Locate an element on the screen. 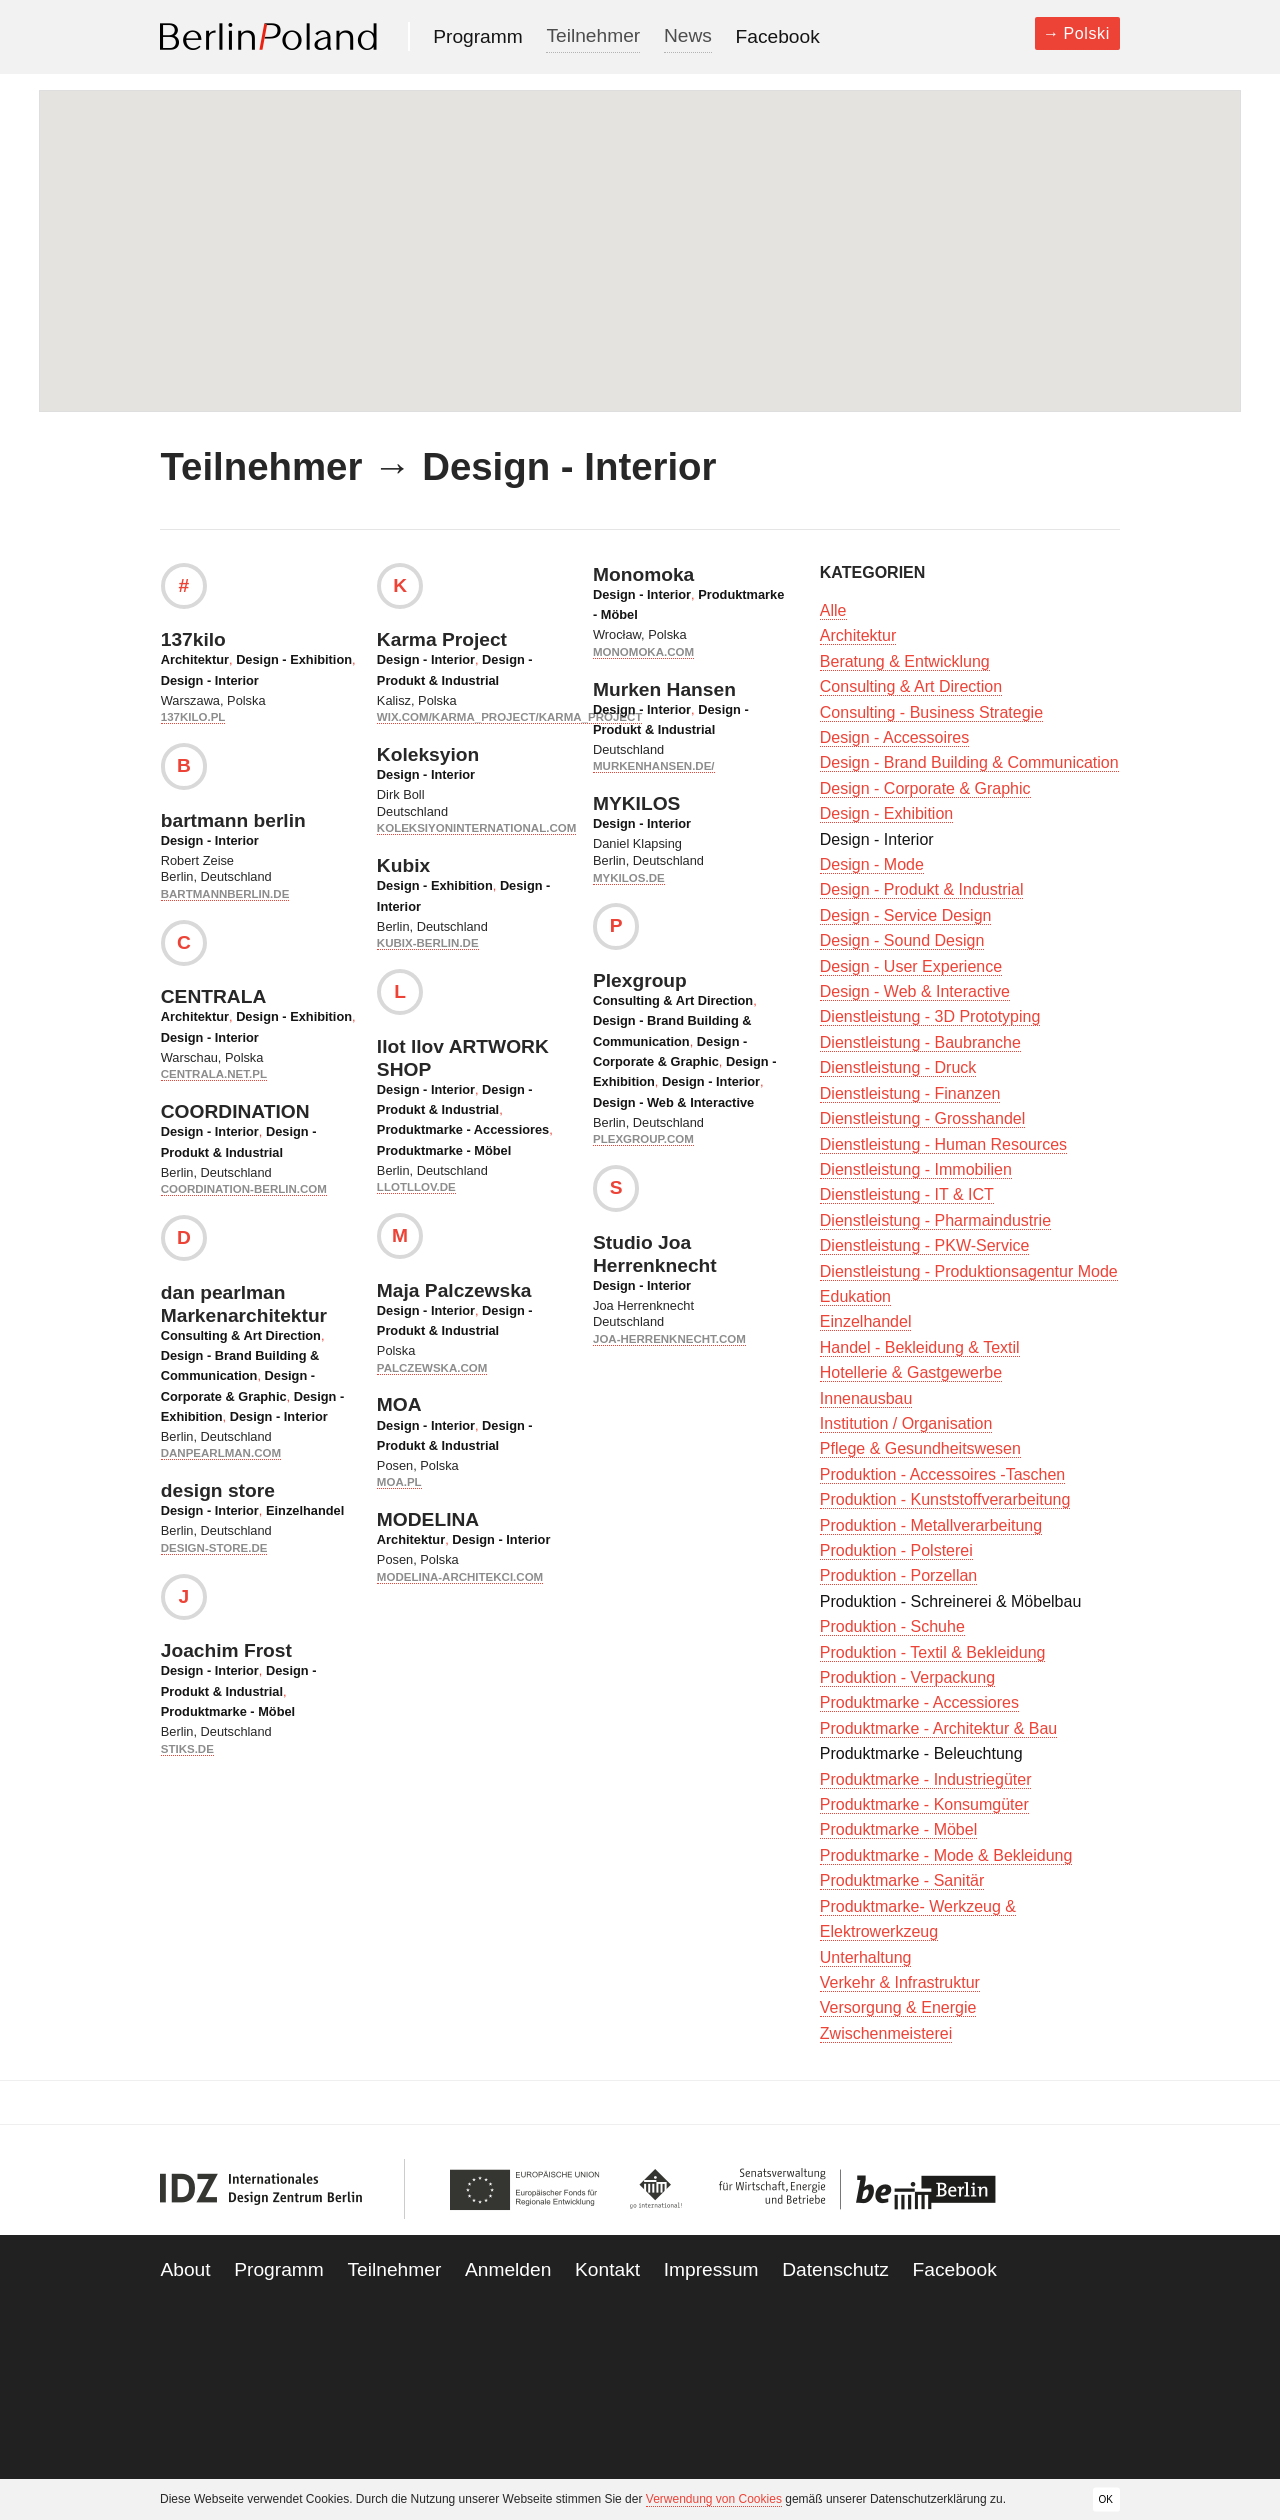 The image size is (1280, 2520). Produktion - Accessoires -Taschen is located at coordinates (942, 1474).